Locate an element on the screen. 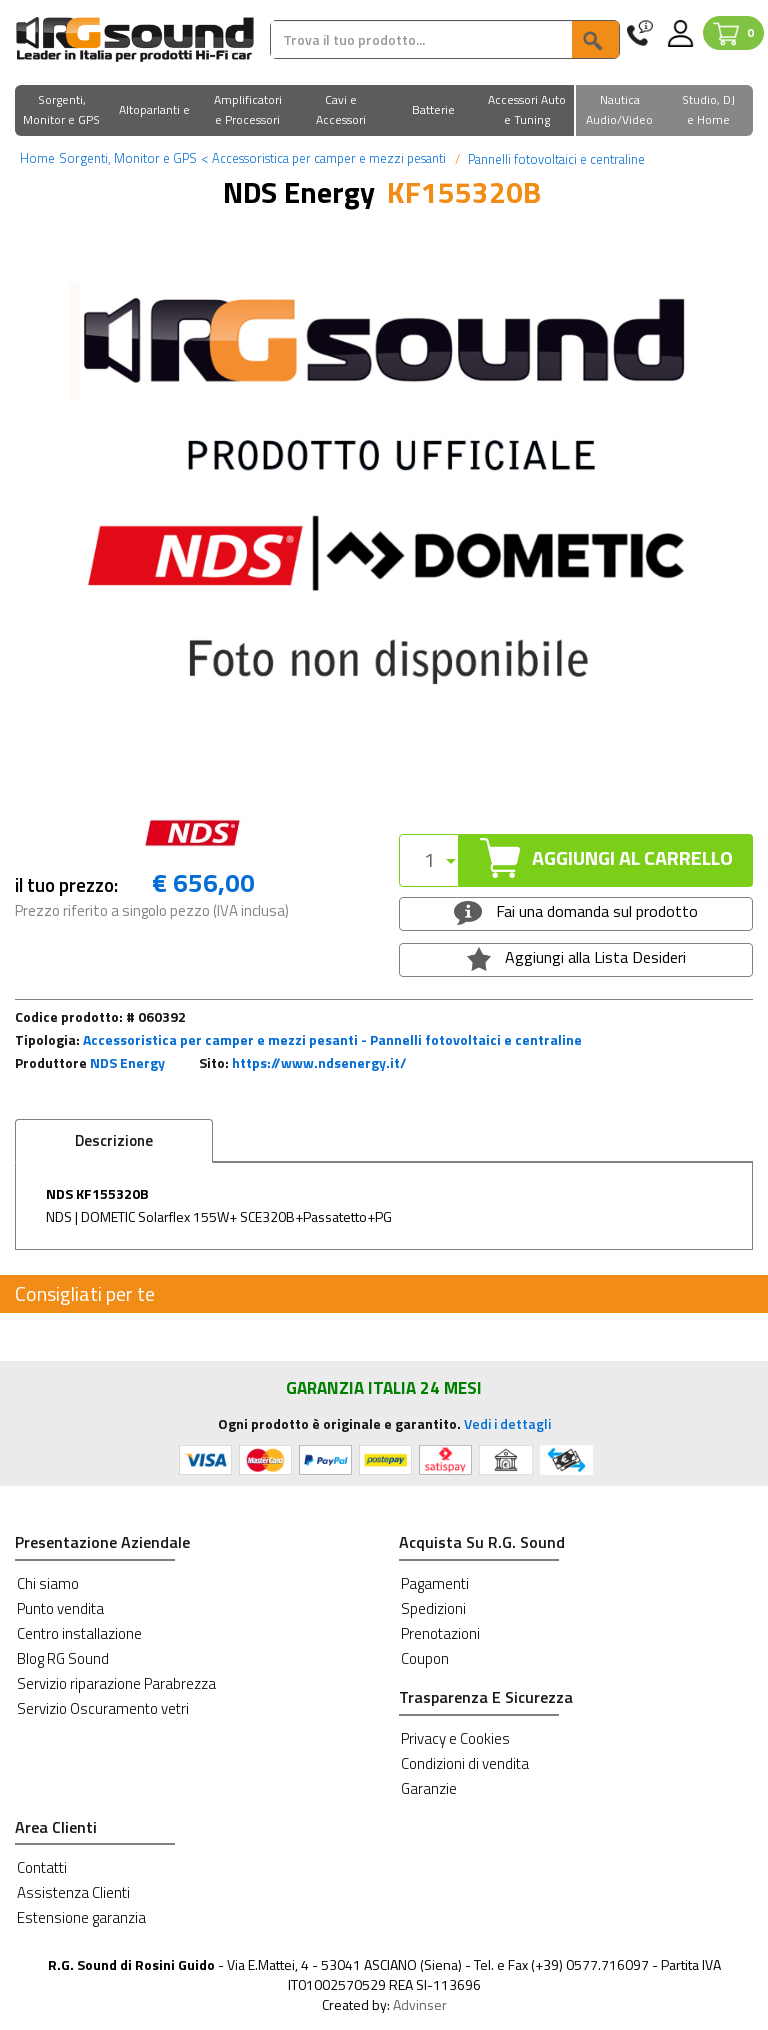  https://www.ndsenergy.it/ is located at coordinates (319, 1062).